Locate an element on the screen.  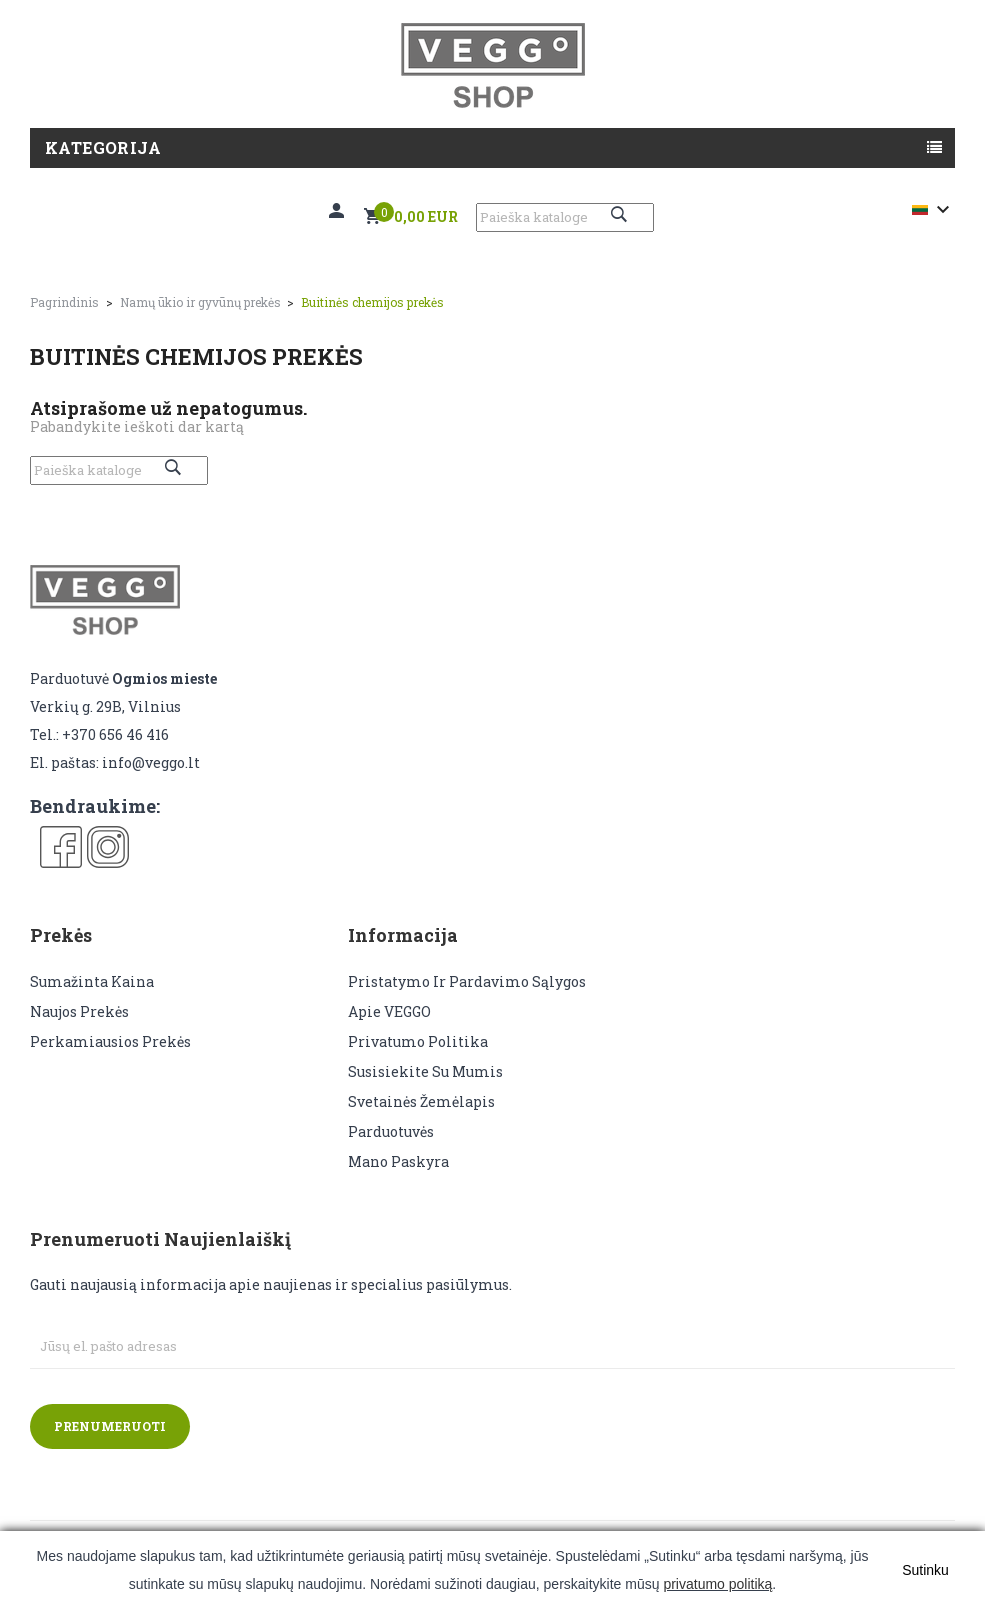
Pristatymo ir pardavimo sąlygos is located at coordinates (467, 981).